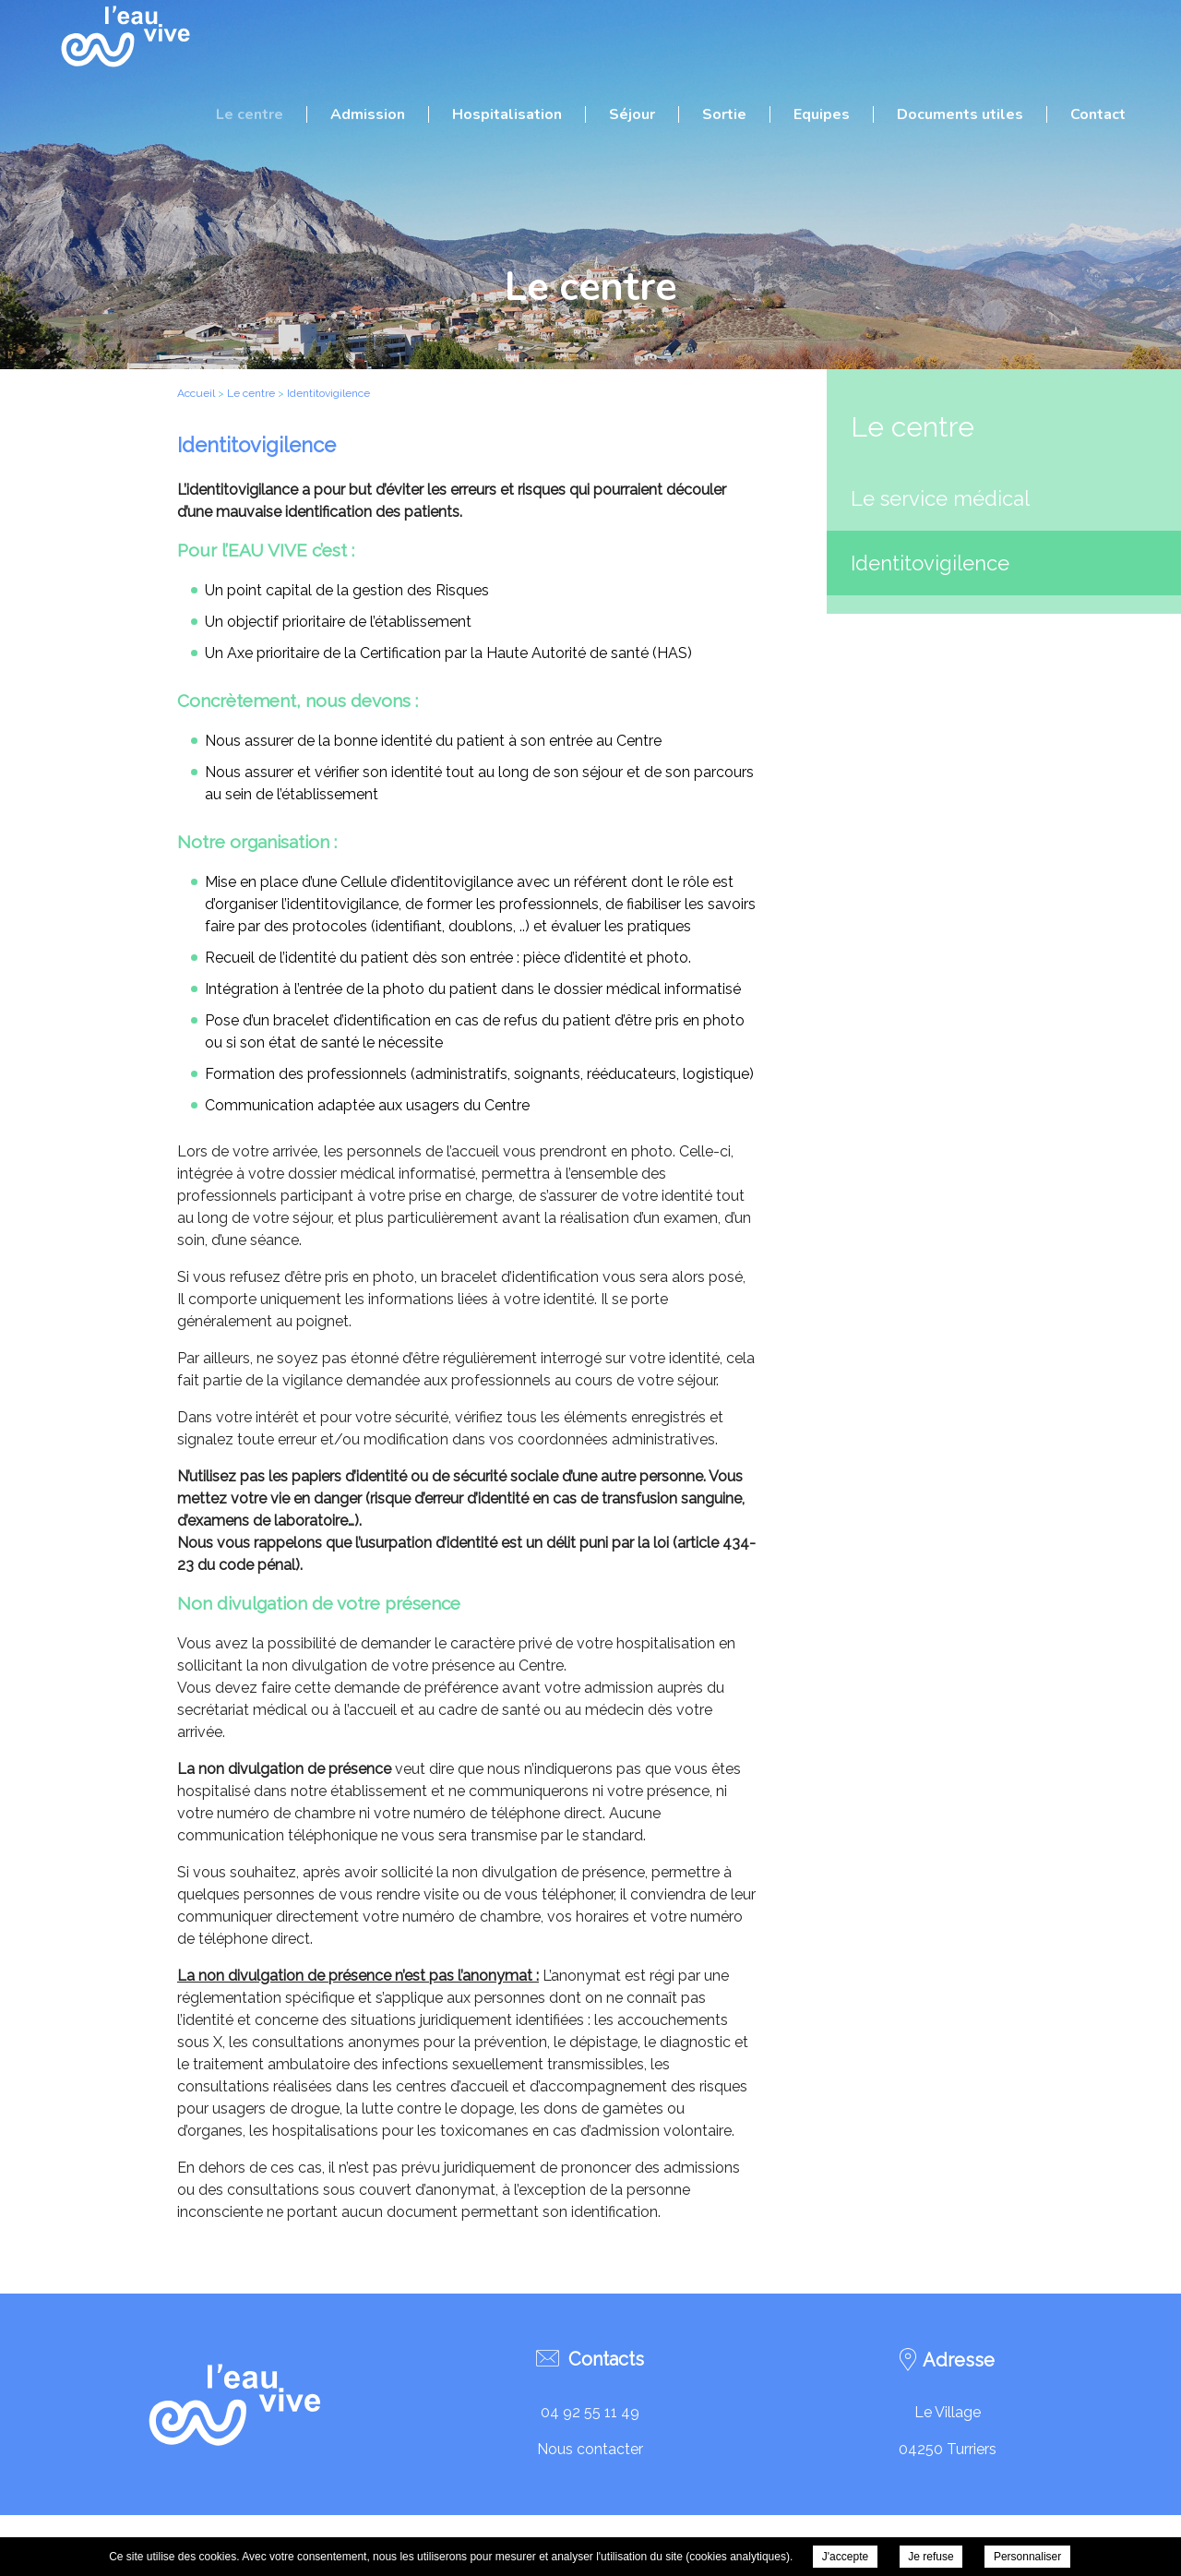 This screenshot has width=1181, height=2576. Describe the element at coordinates (940, 498) in the screenshot. I see `Le service médical` at that location.